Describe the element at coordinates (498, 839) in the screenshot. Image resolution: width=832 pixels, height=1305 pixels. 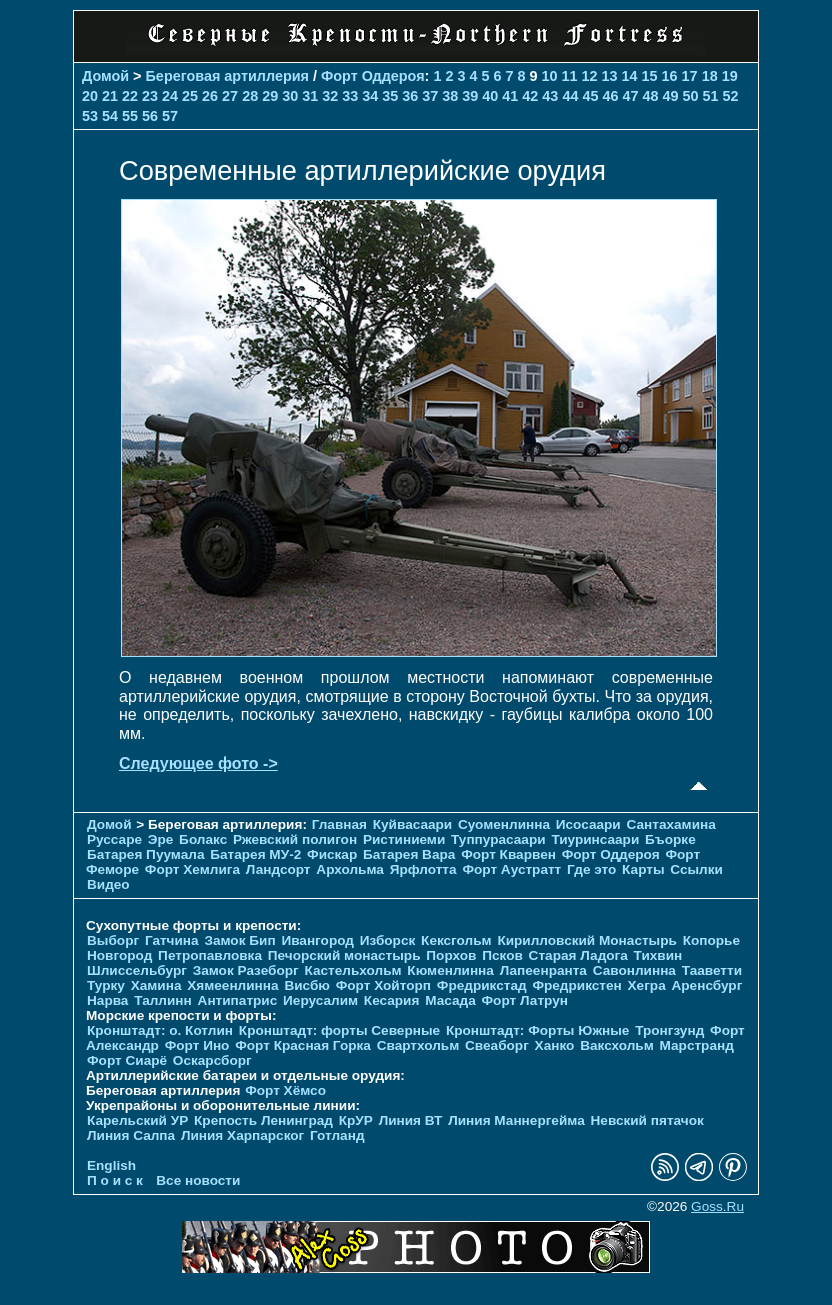
I see `Туппурасаари` at that location.